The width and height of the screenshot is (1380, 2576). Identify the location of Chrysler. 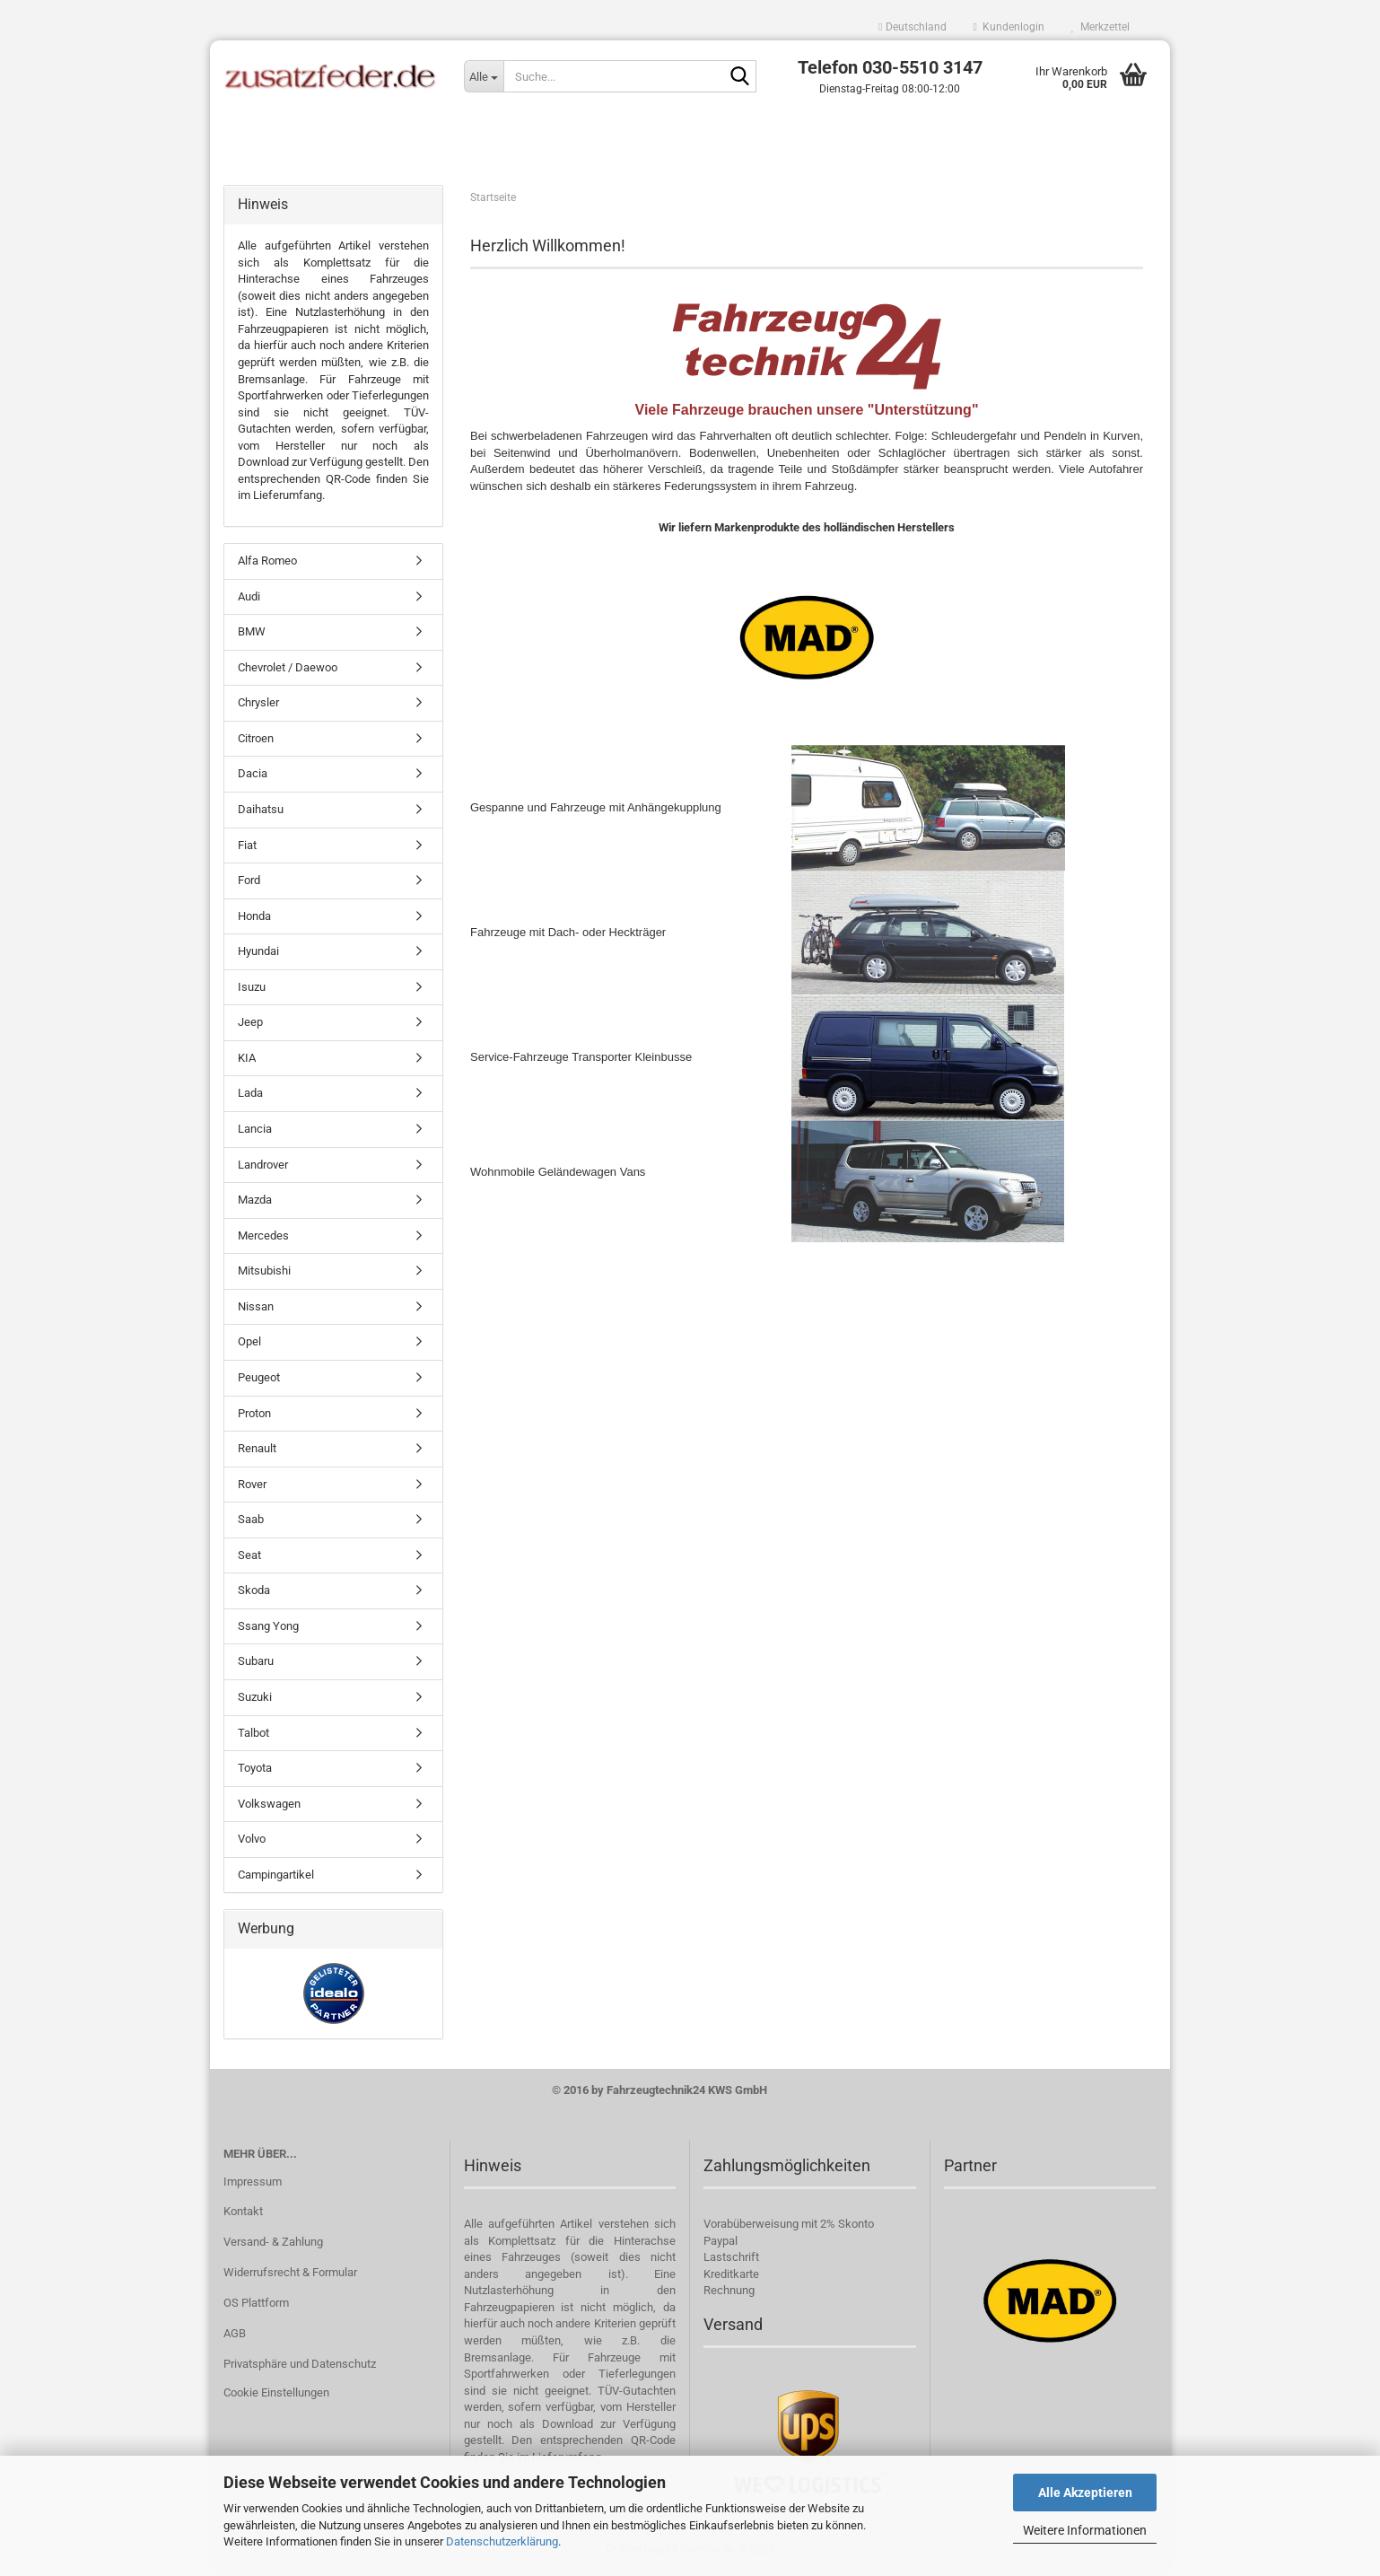
(258, 706).